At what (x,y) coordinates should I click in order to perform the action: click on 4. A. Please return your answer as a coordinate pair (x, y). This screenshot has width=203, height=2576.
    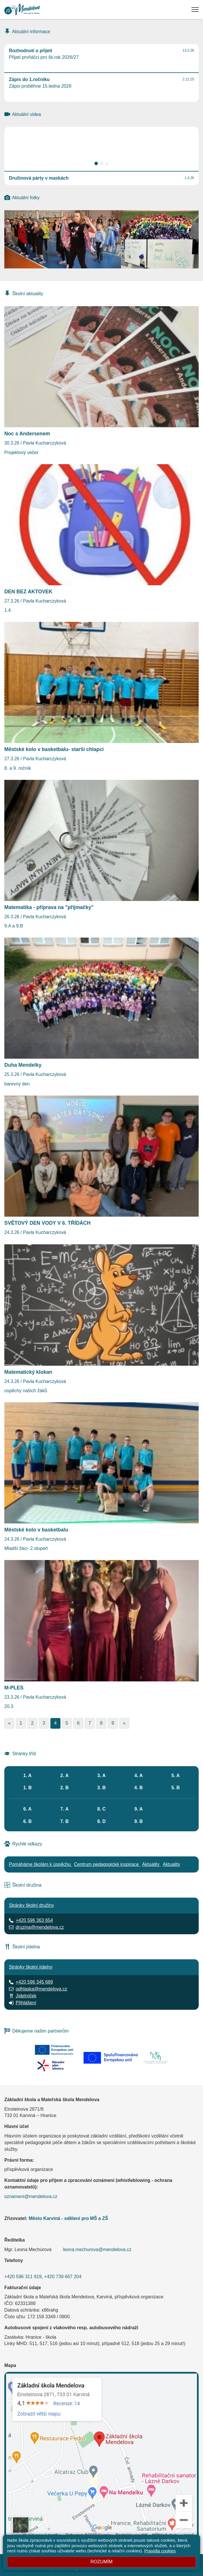
    Looking at the image, I should click on (138, 1775).